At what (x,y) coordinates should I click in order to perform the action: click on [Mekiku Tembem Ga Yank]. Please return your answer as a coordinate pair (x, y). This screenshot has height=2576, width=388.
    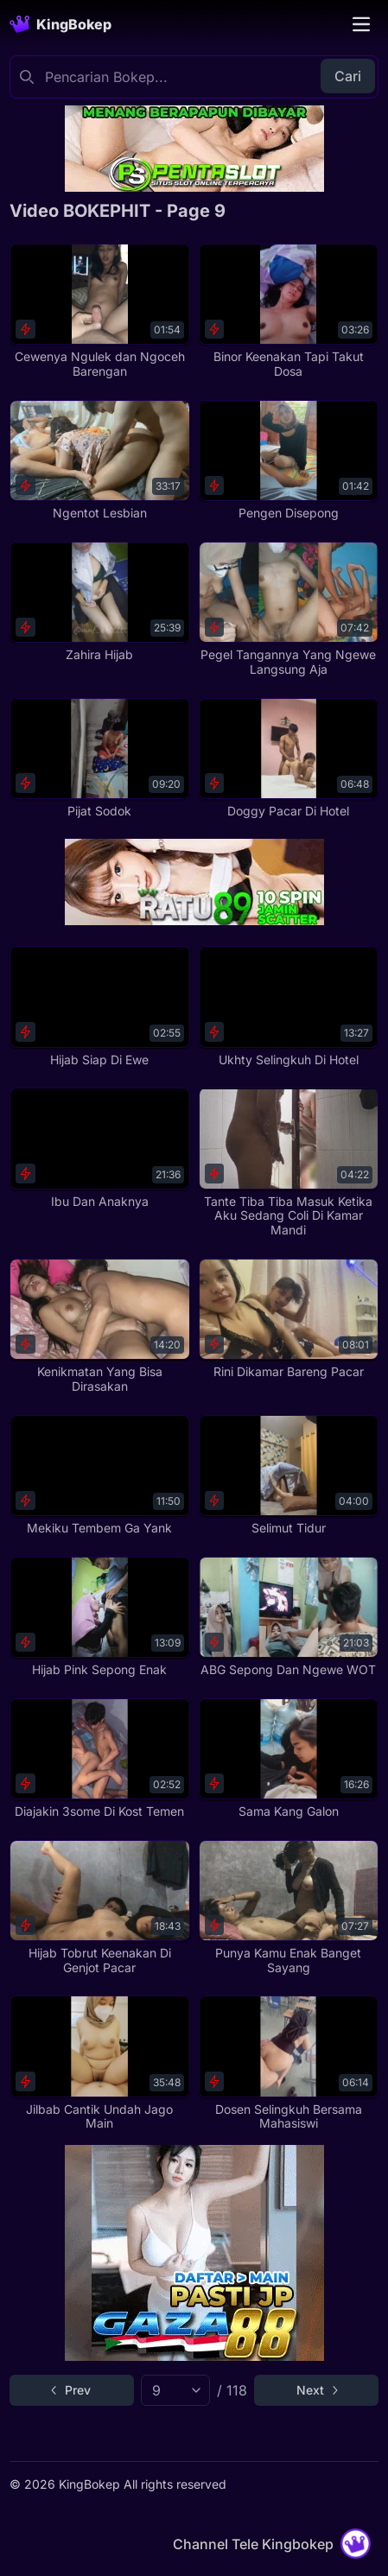
    Looking at the image, I should click on (99, 1475).